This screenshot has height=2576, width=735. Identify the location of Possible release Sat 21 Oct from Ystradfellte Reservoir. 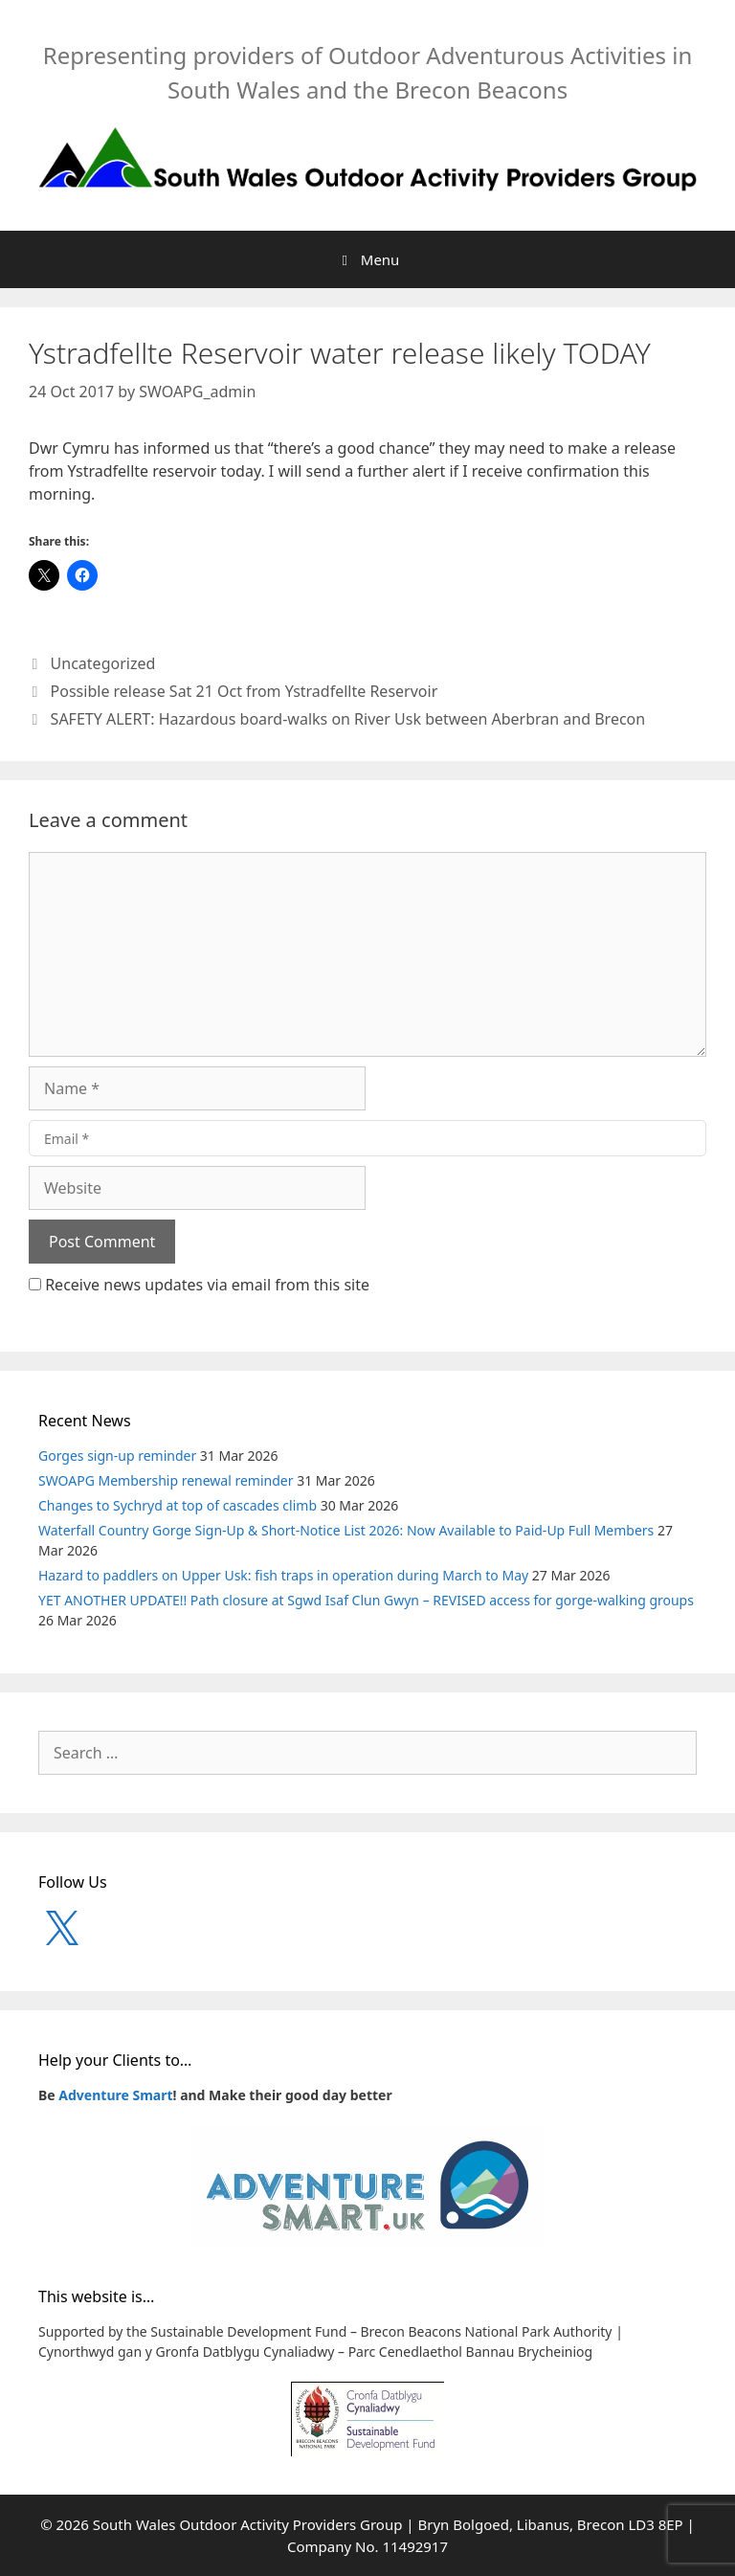
(244, 691).